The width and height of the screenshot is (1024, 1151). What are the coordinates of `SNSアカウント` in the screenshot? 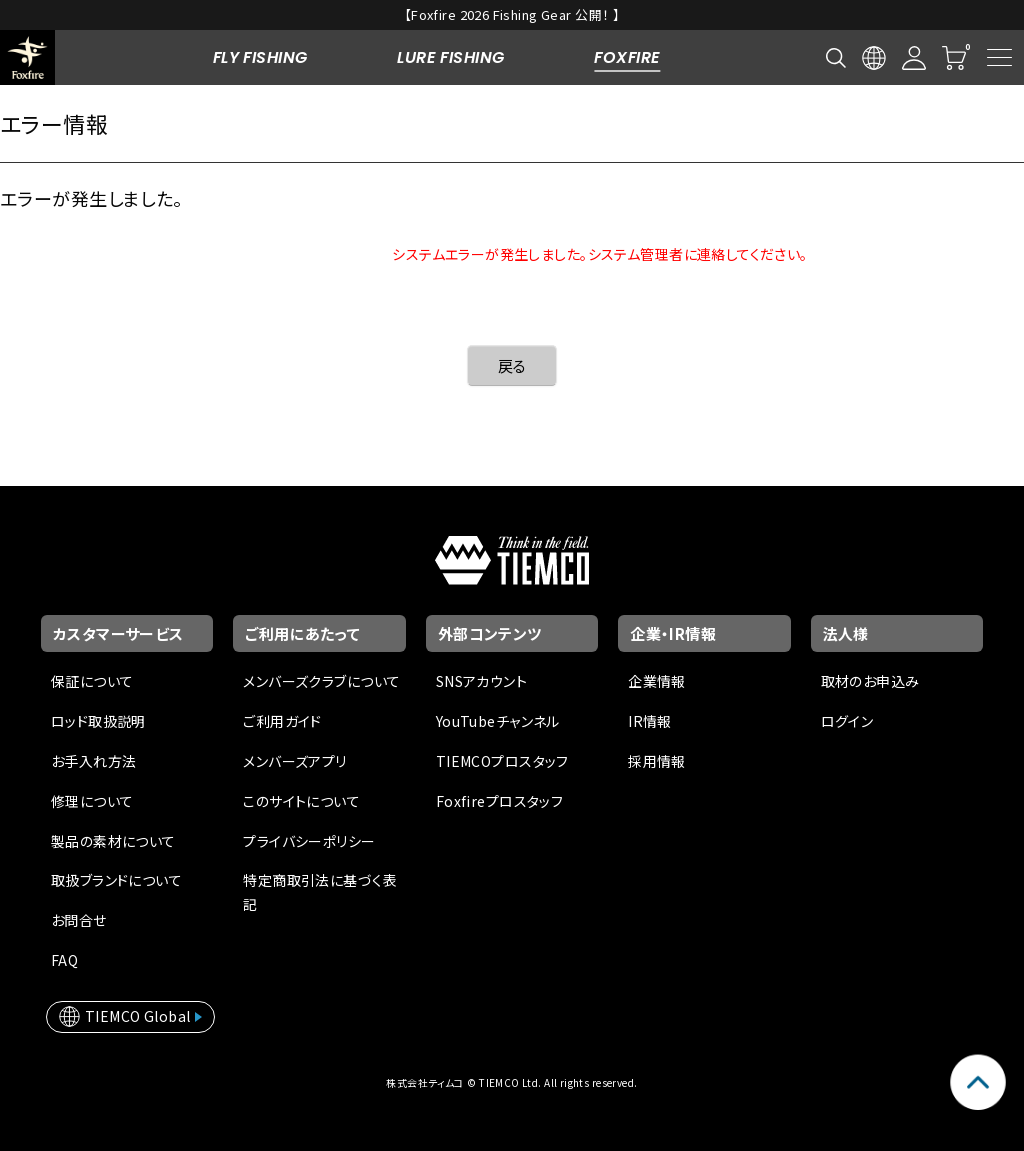 It's located at (481, 681).